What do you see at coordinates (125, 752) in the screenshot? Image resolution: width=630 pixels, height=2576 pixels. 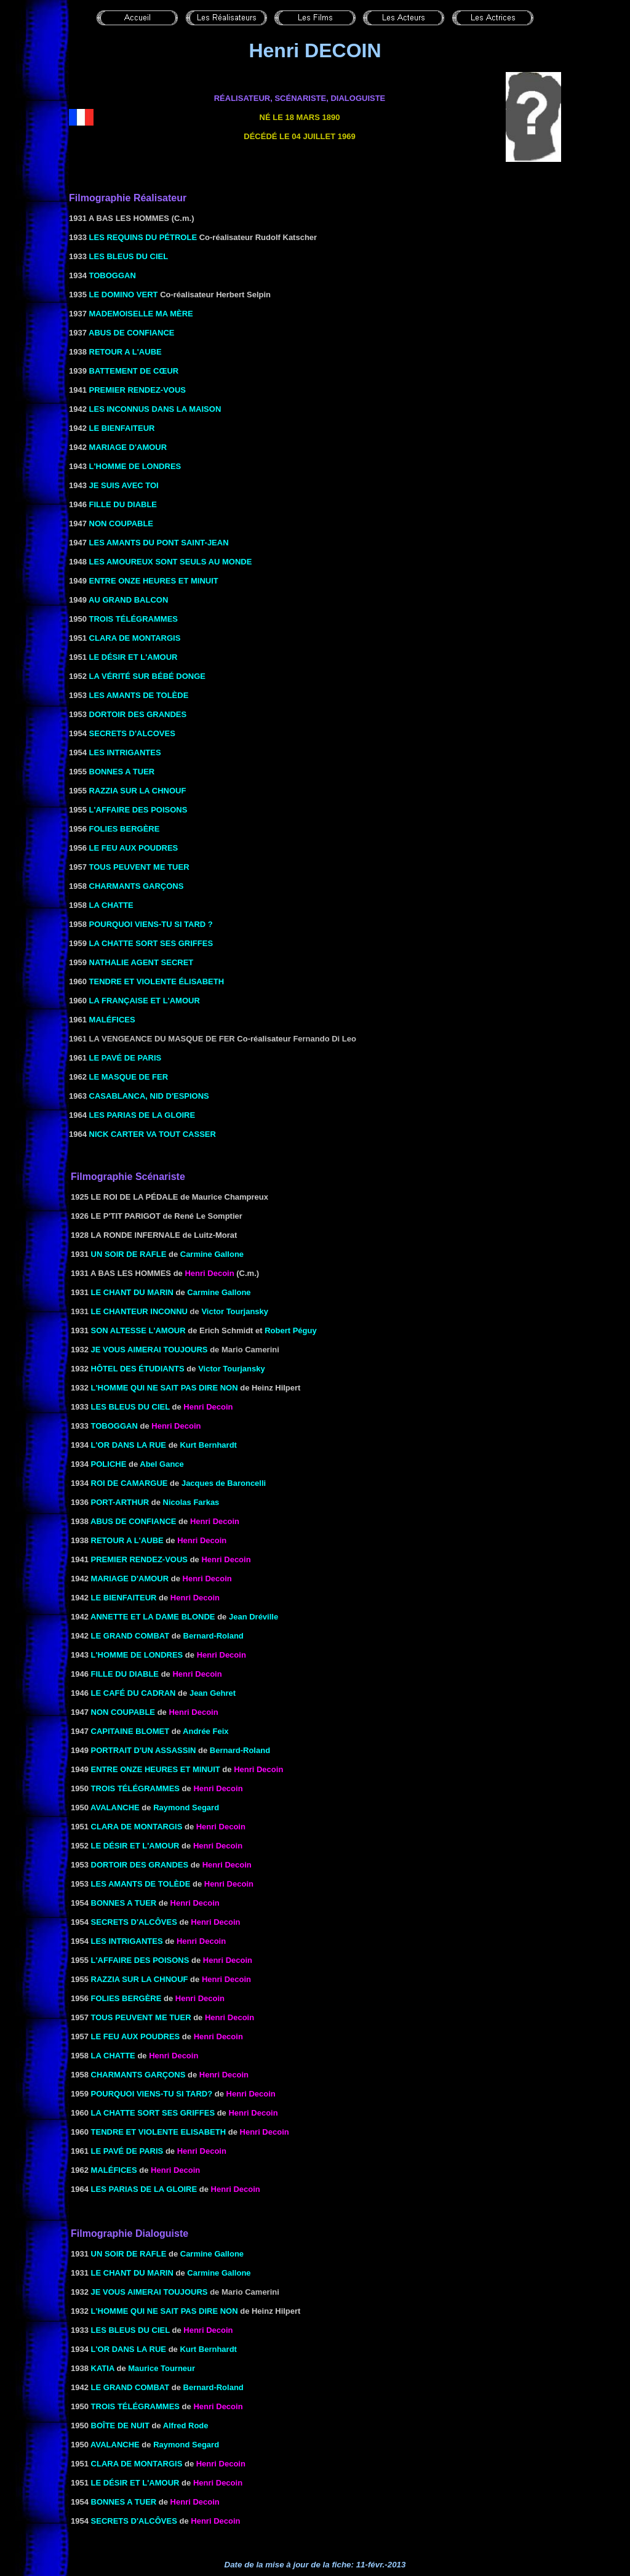 I see `LES INTRIGANTES` at bounding box center [125, 752].